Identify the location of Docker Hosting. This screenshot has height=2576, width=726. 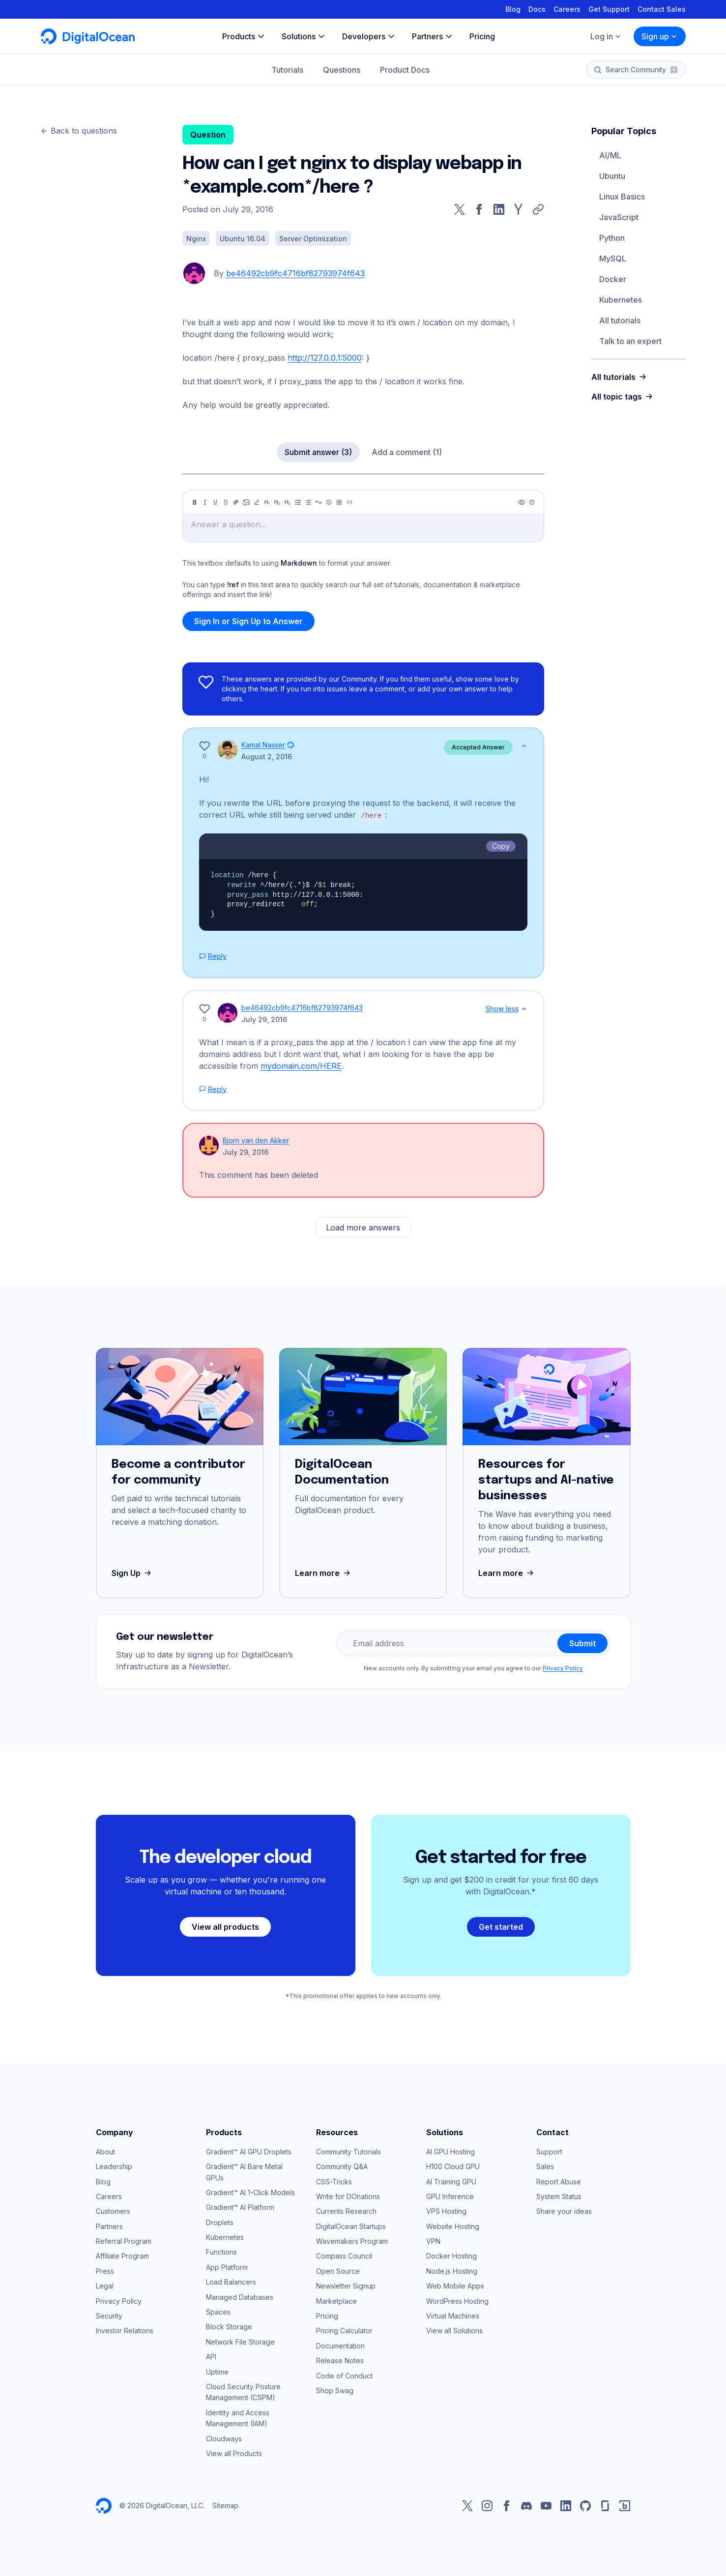
(451, 2255).